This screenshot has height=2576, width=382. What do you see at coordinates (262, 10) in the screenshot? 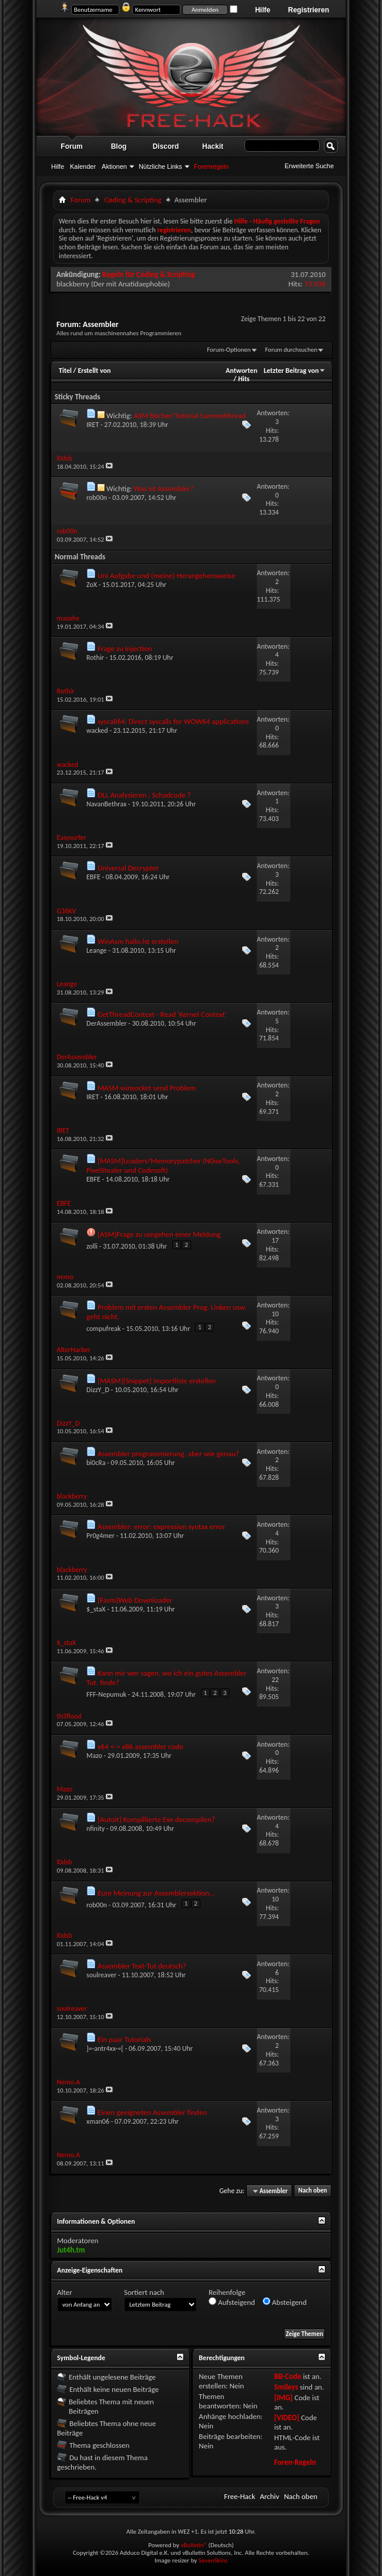
I see `Hilfe` at bounding box center [262, 10].